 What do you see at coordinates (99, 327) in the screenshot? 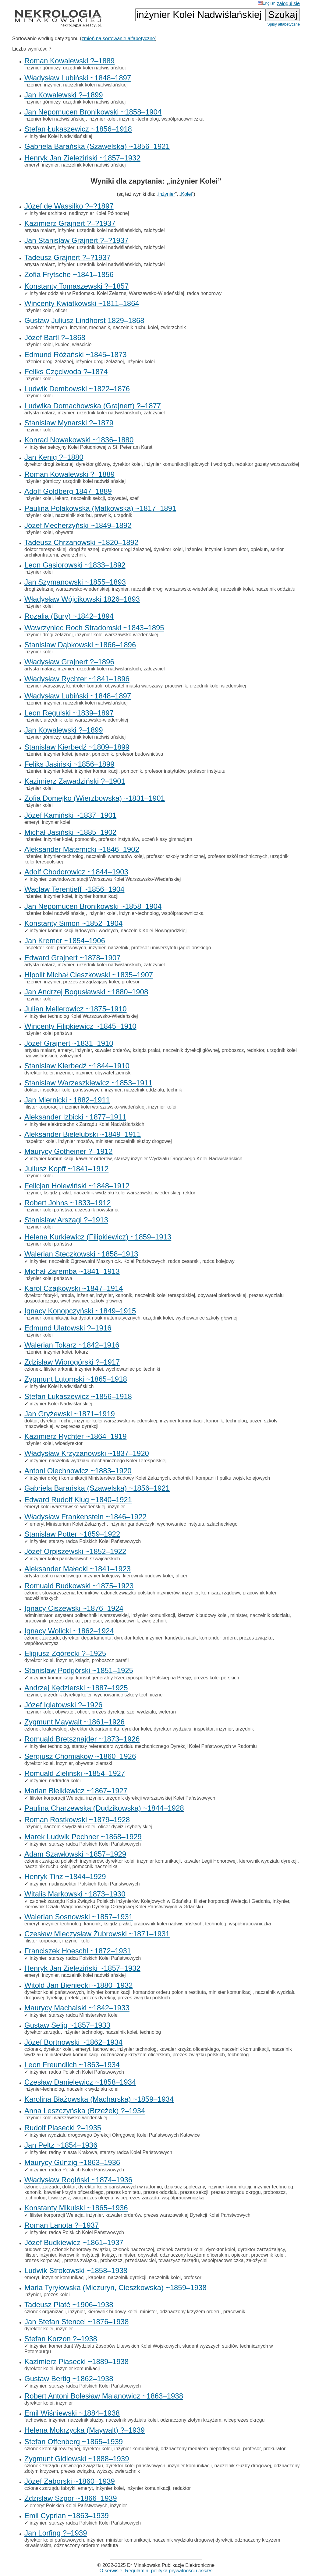
I see `mechanik` at bounding box center [99, 327].